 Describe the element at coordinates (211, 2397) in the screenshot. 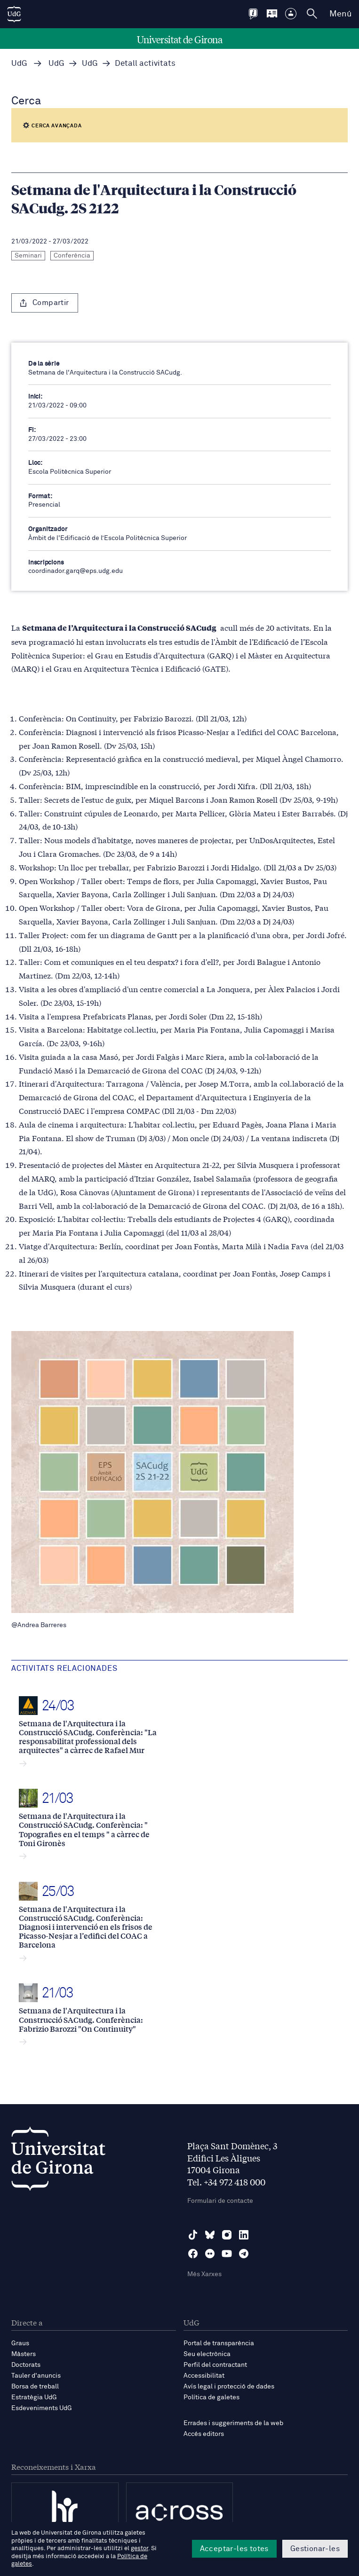

I see `Política de galetes` at that location.